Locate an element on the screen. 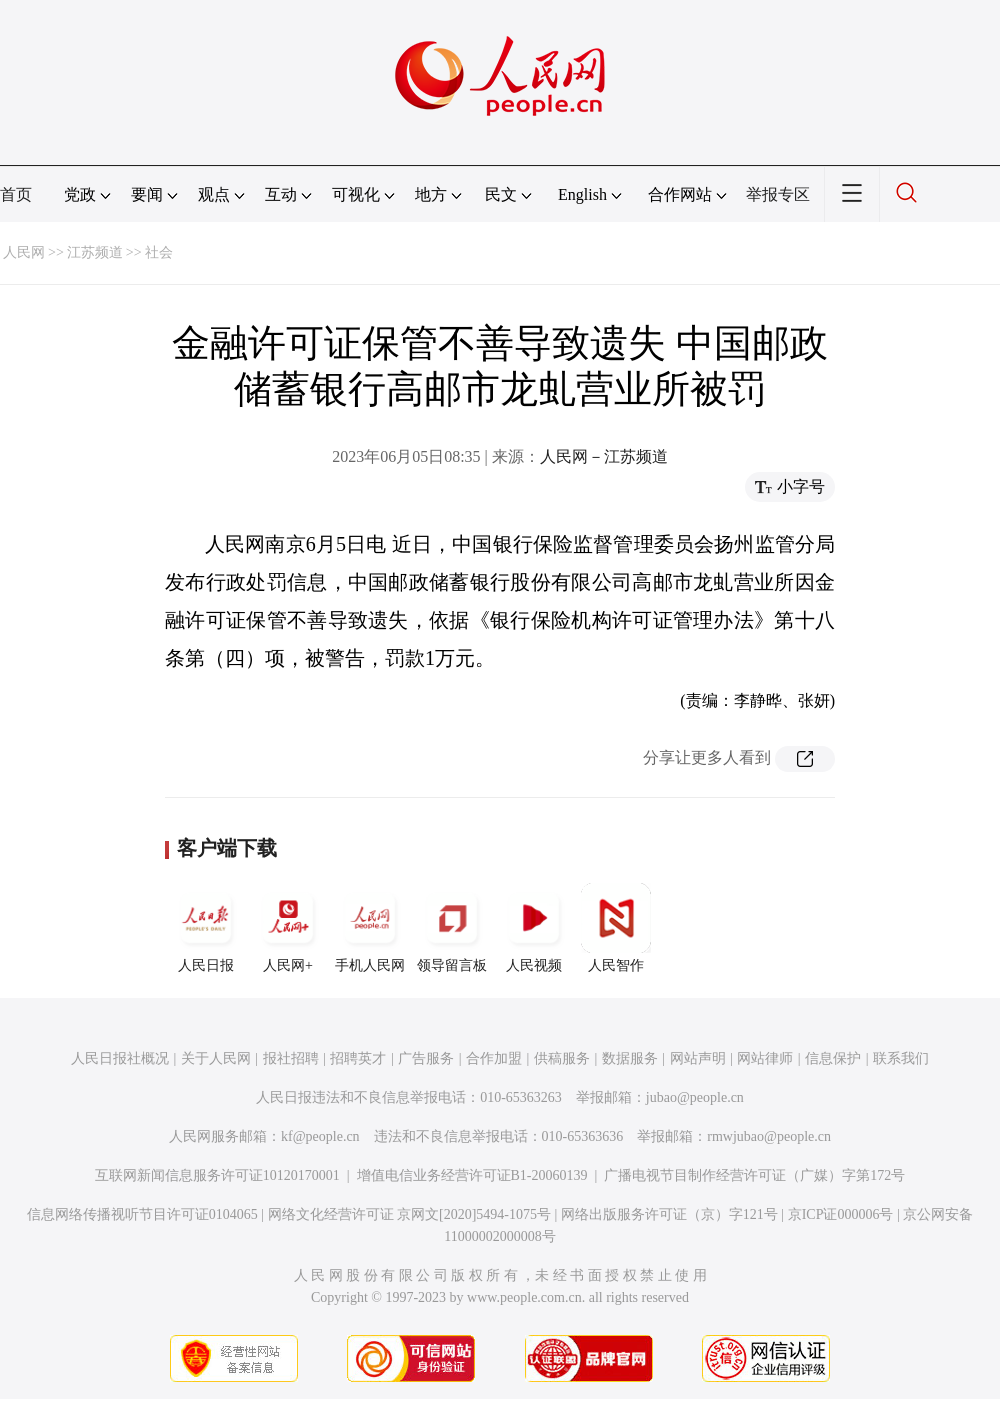 This screenshot has height=1421, width=1000. 首页 is located at coordinates (16, 194).